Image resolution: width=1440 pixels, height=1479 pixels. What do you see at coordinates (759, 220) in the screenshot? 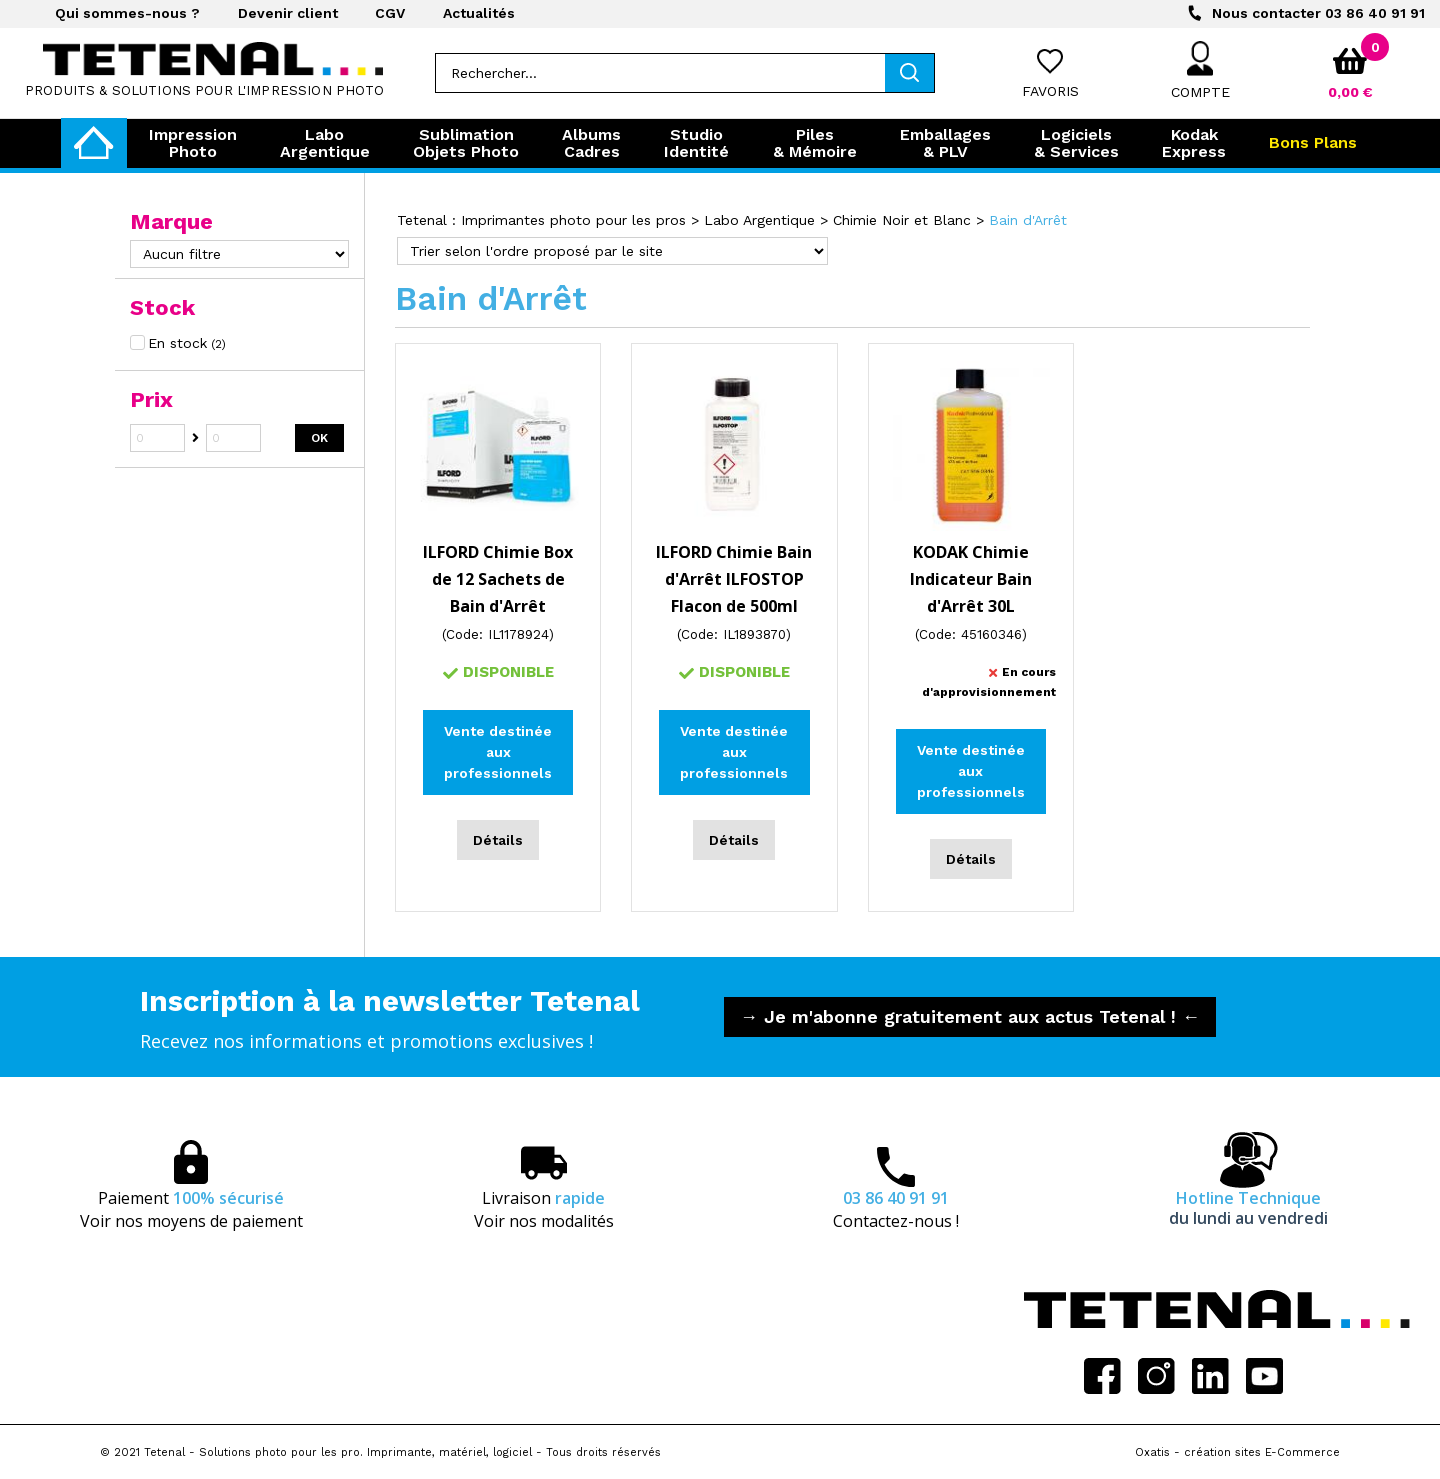
I see `Labo Argentique` at bounding box center [759, 220].